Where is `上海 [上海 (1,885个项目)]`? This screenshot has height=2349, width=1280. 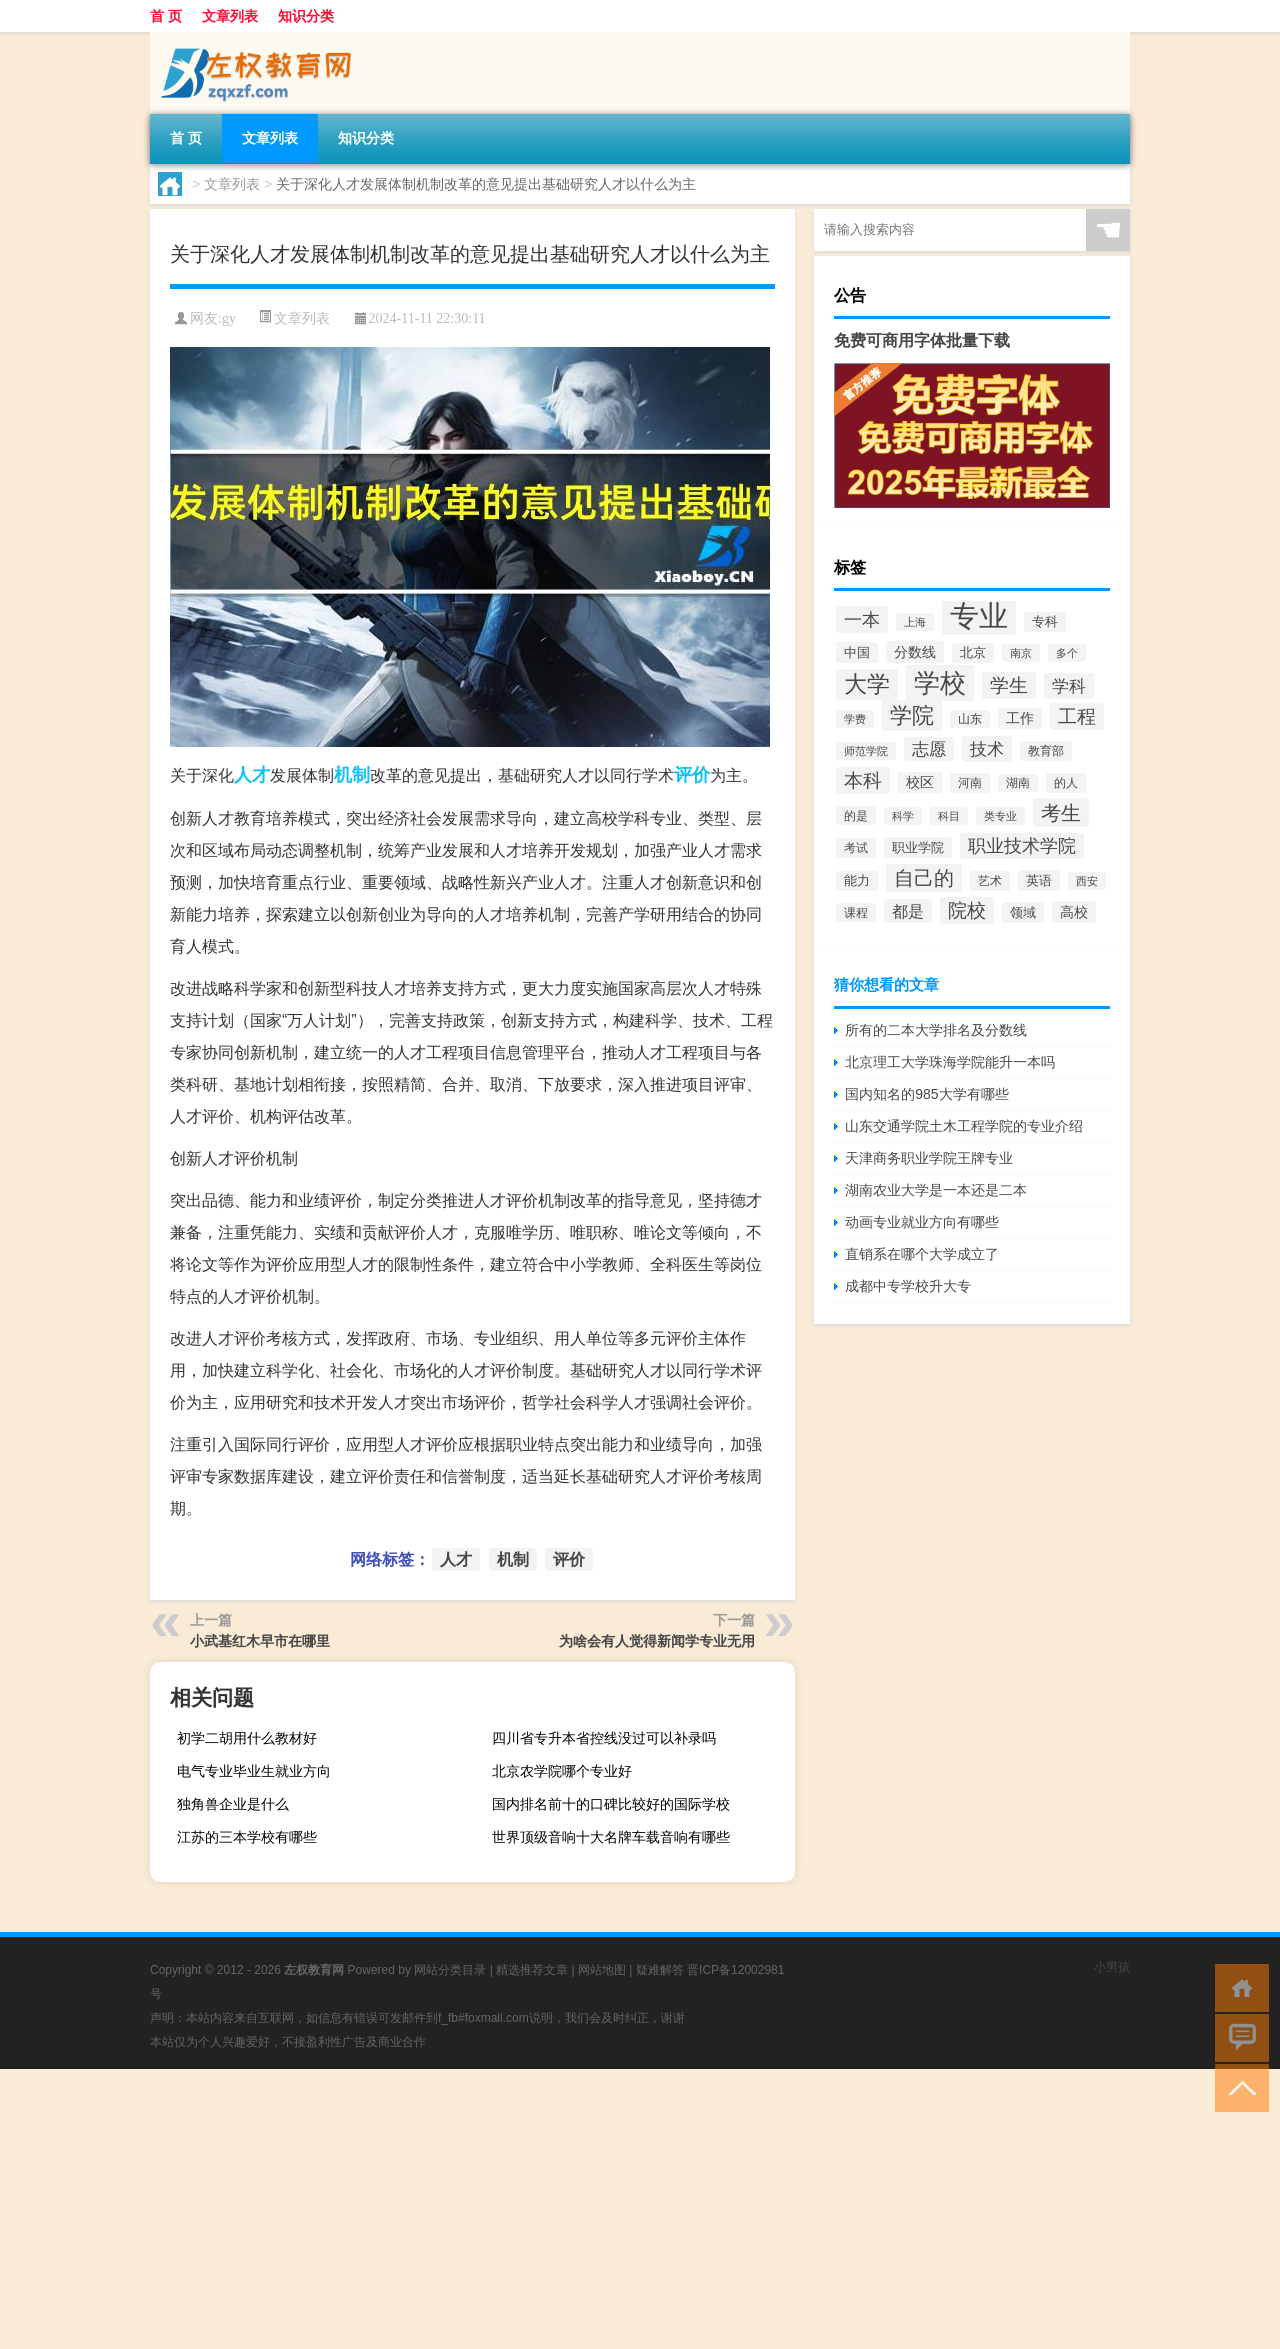
上海 [上海 (1,885个项目)] is located at coordinates (915, 622).